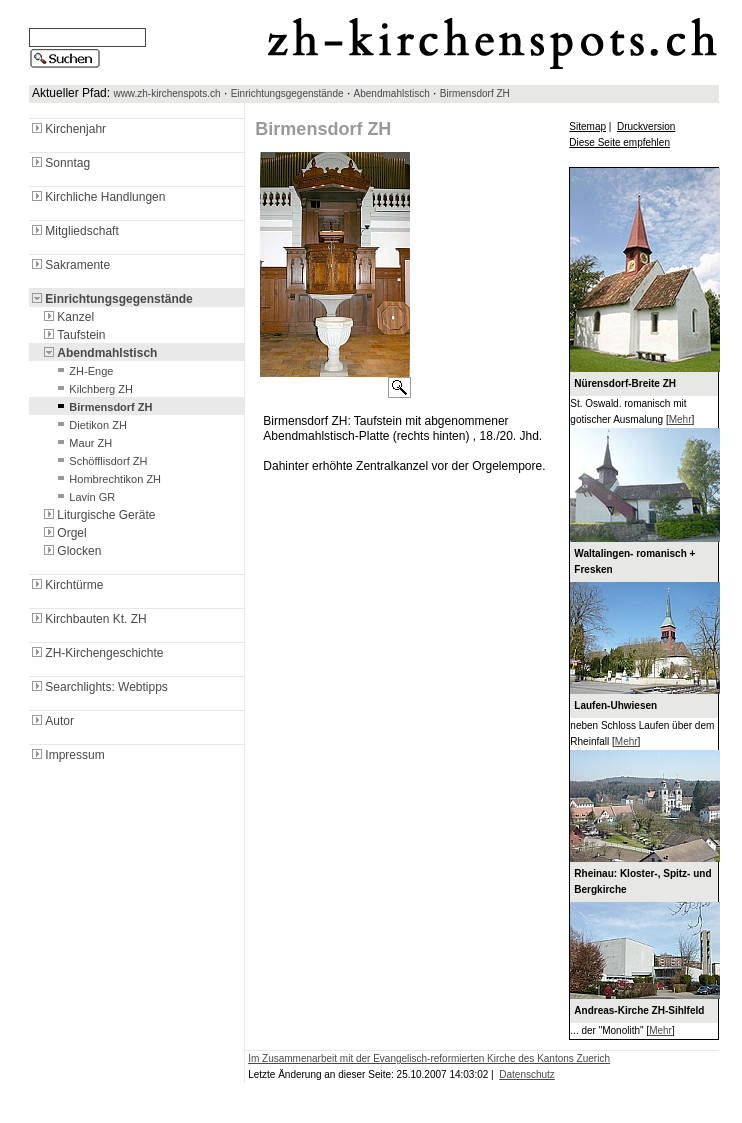  I want to click on Dietikon ZH, so click(89, 425).